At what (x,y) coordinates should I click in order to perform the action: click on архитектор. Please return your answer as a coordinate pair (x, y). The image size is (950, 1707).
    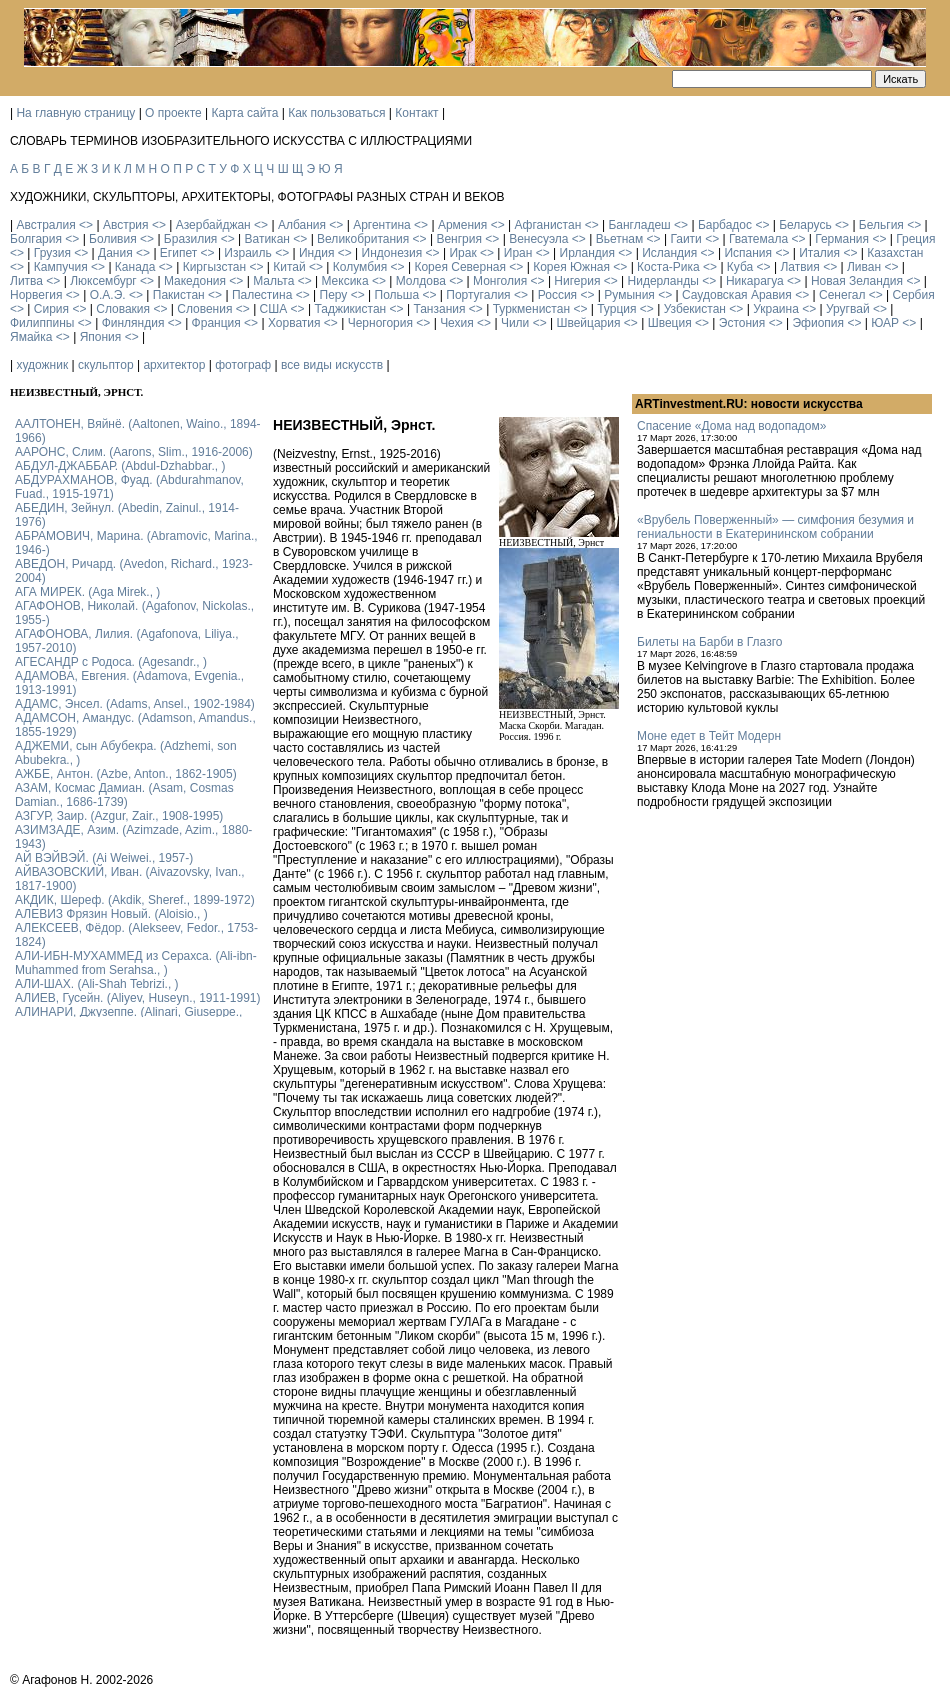
    Looking at the image, I should click on (174, 365).